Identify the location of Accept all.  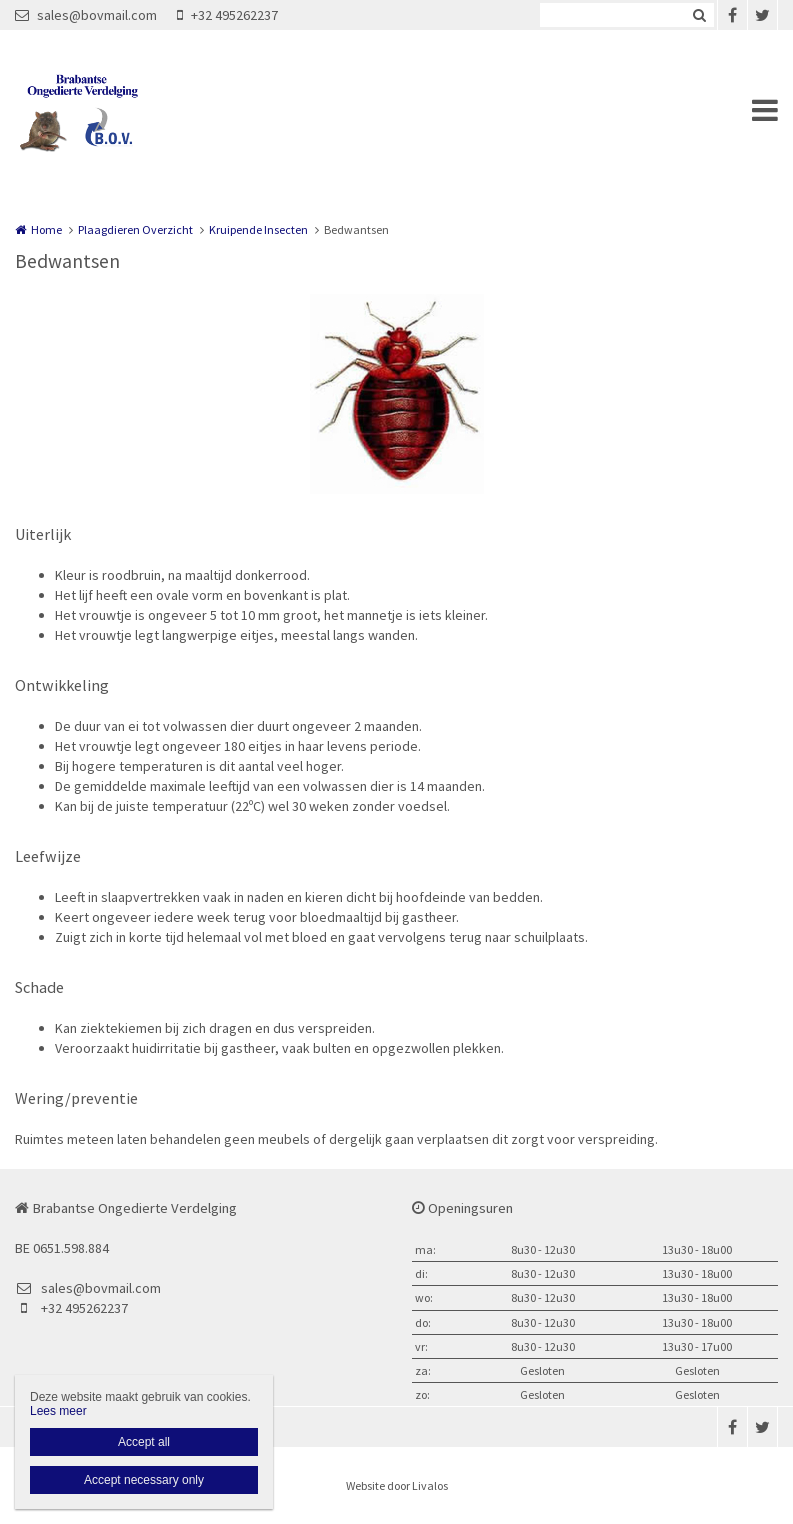
(144, 1442).